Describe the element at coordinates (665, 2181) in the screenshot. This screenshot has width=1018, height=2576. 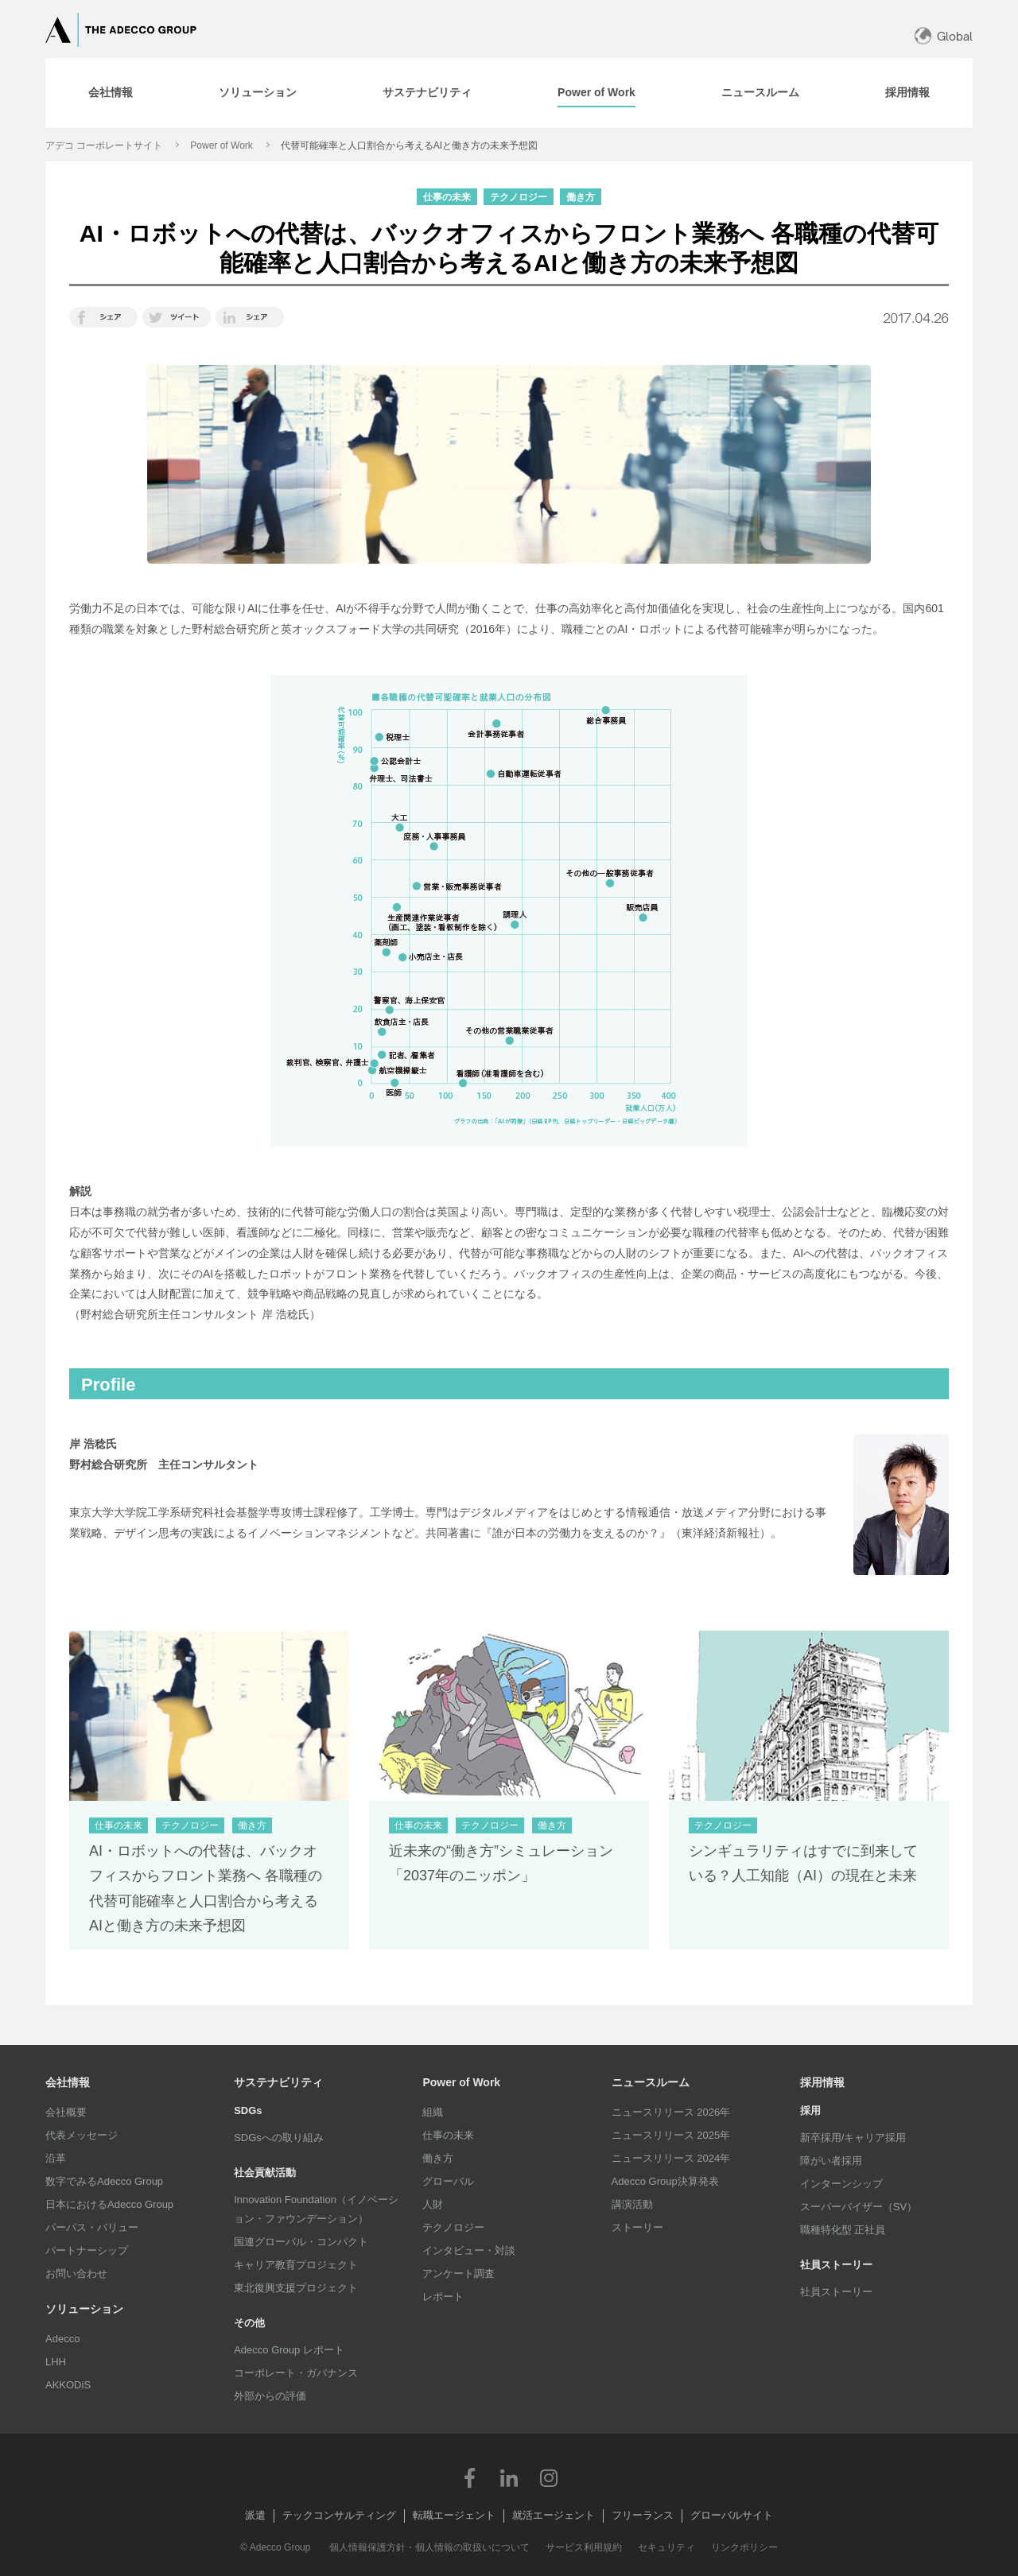
I see `Adecco Group決算発表` at that location.